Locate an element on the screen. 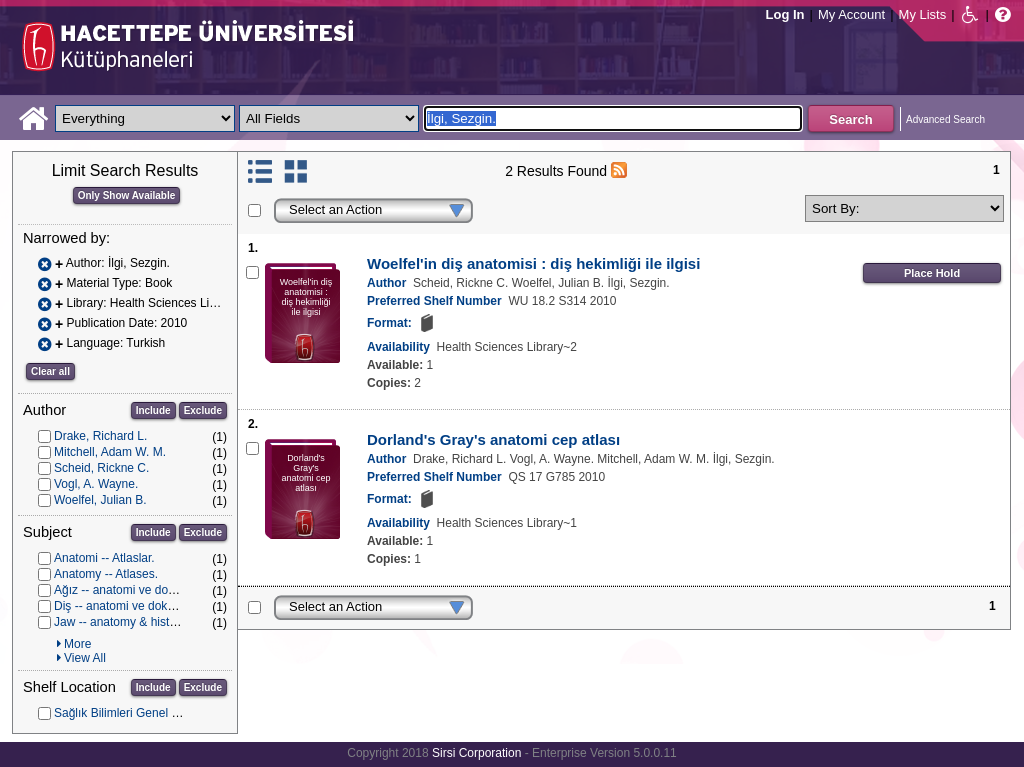 Image resolution: width=1024 pixels, height=767 pixels. Mitchell, Adam W. M. is located at coordinates (110, 452).